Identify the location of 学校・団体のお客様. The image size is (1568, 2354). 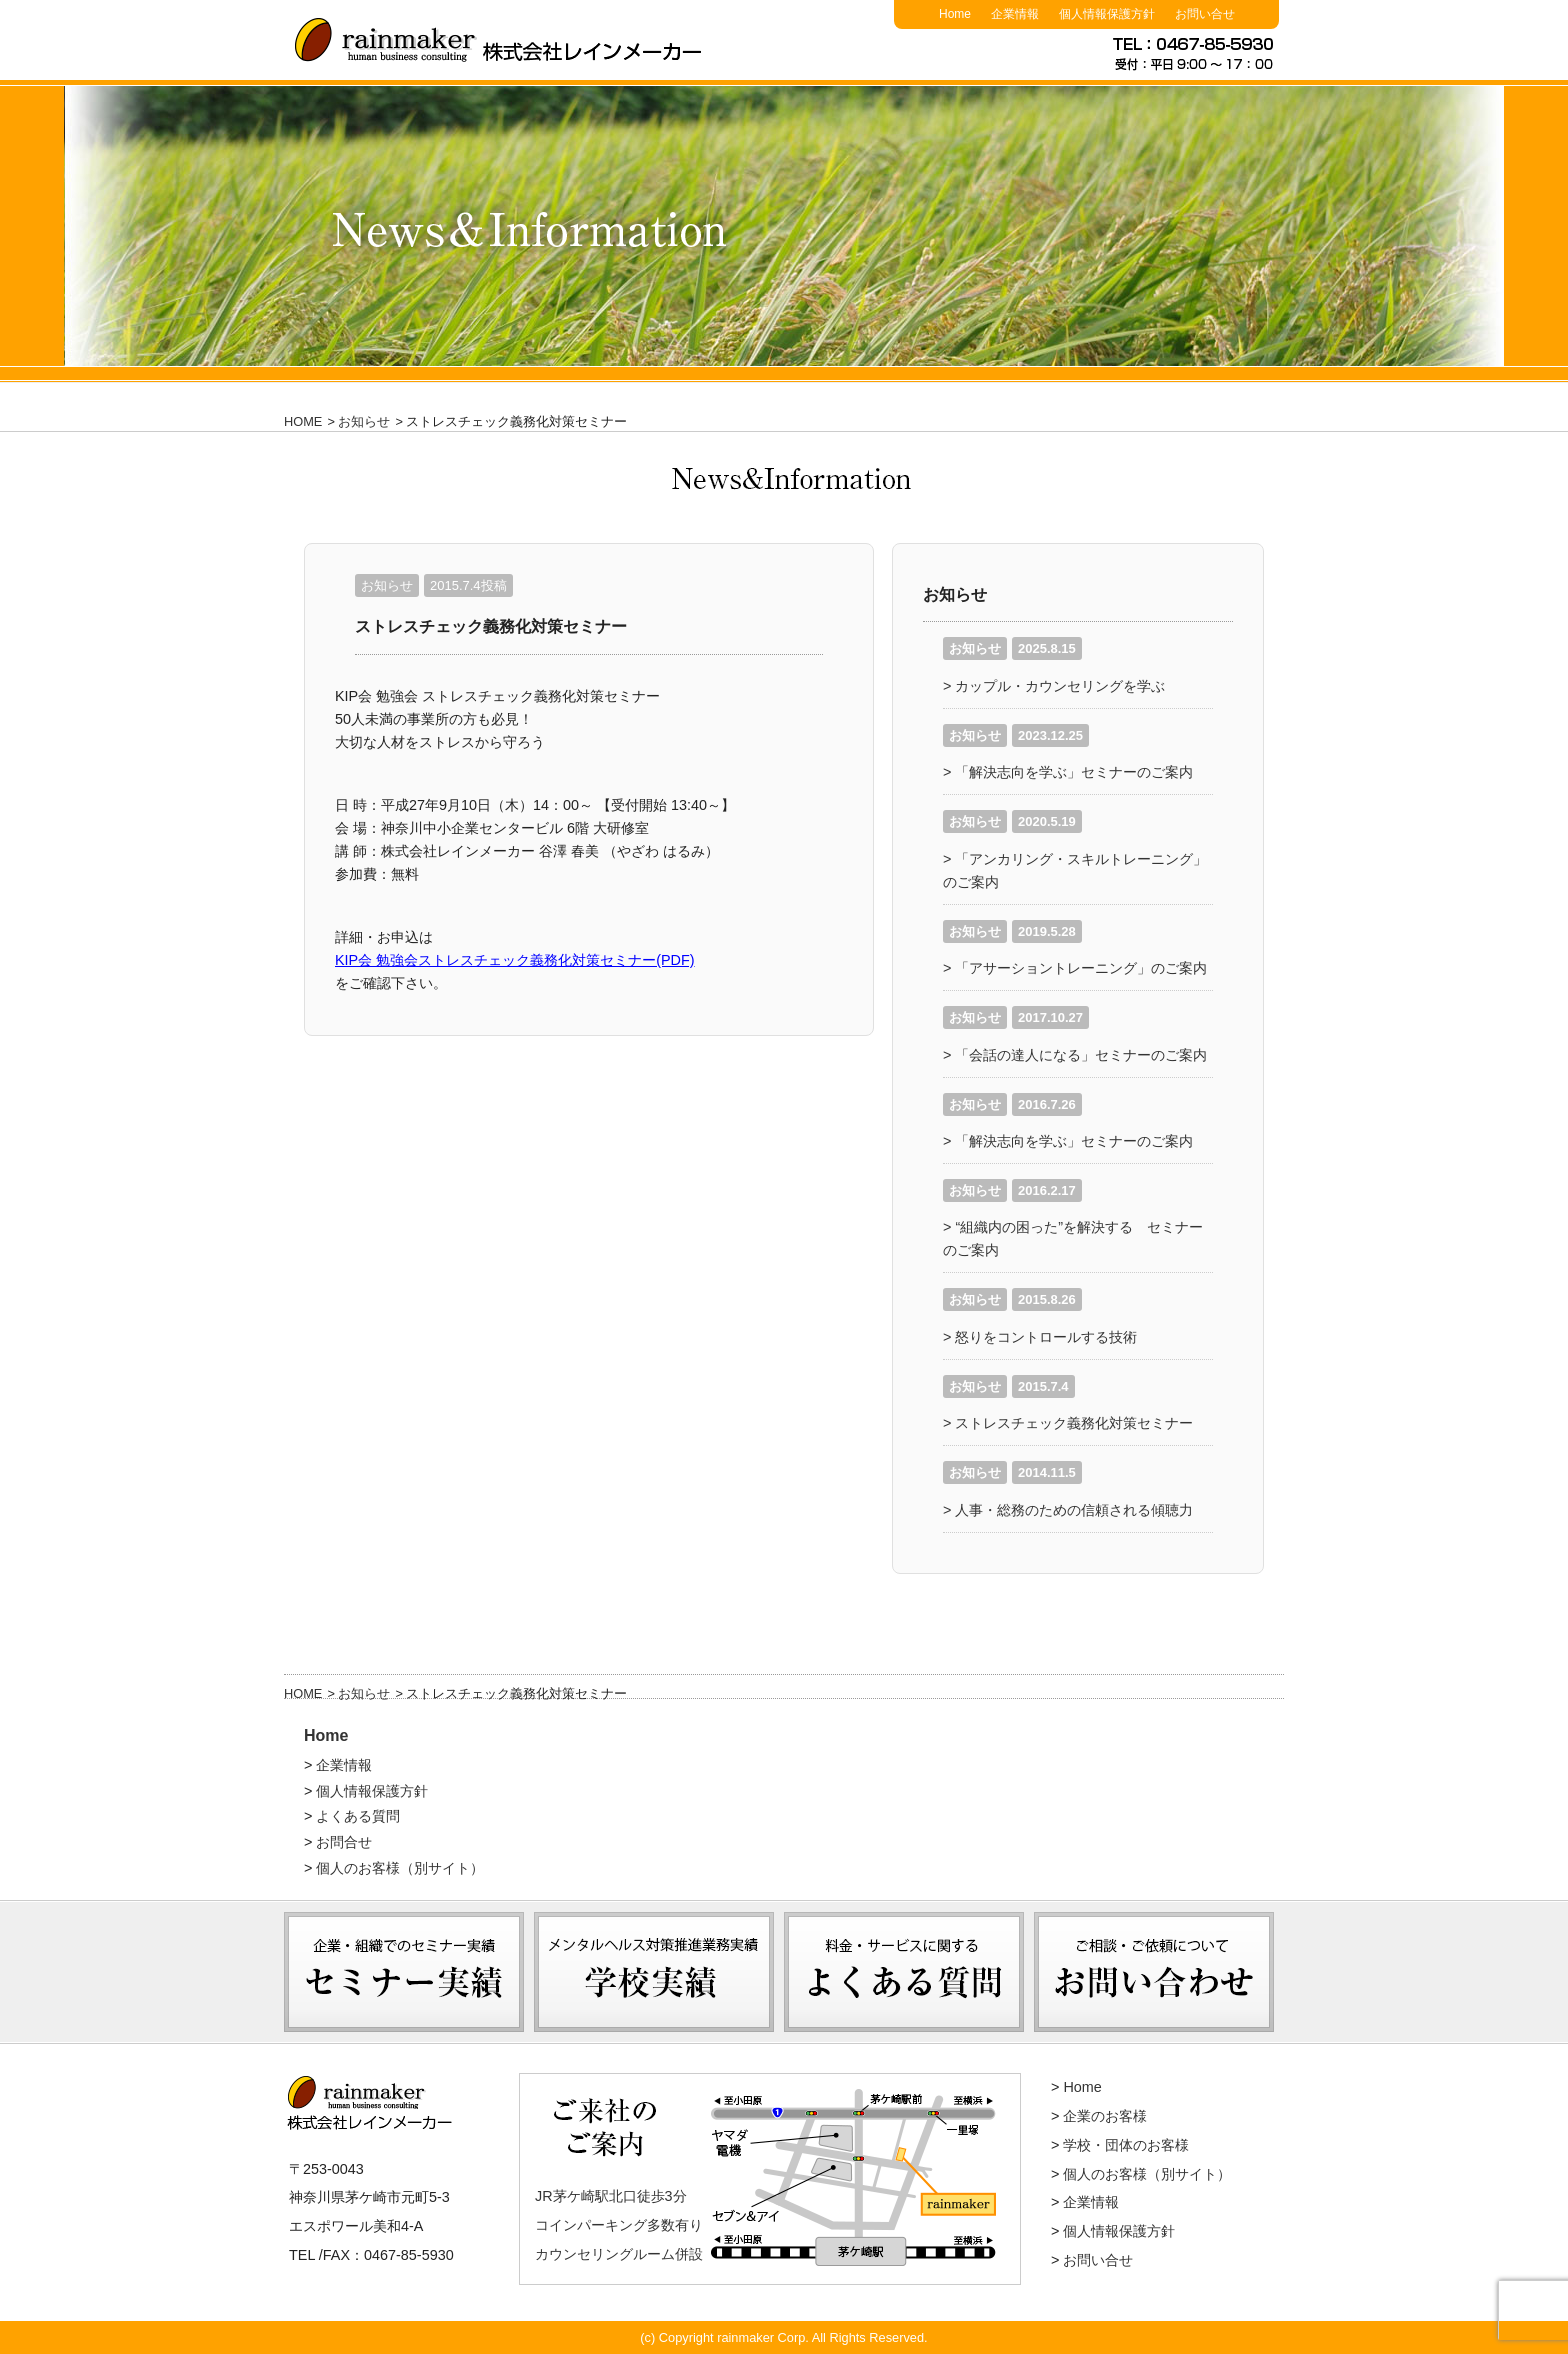
(1126, 2145).